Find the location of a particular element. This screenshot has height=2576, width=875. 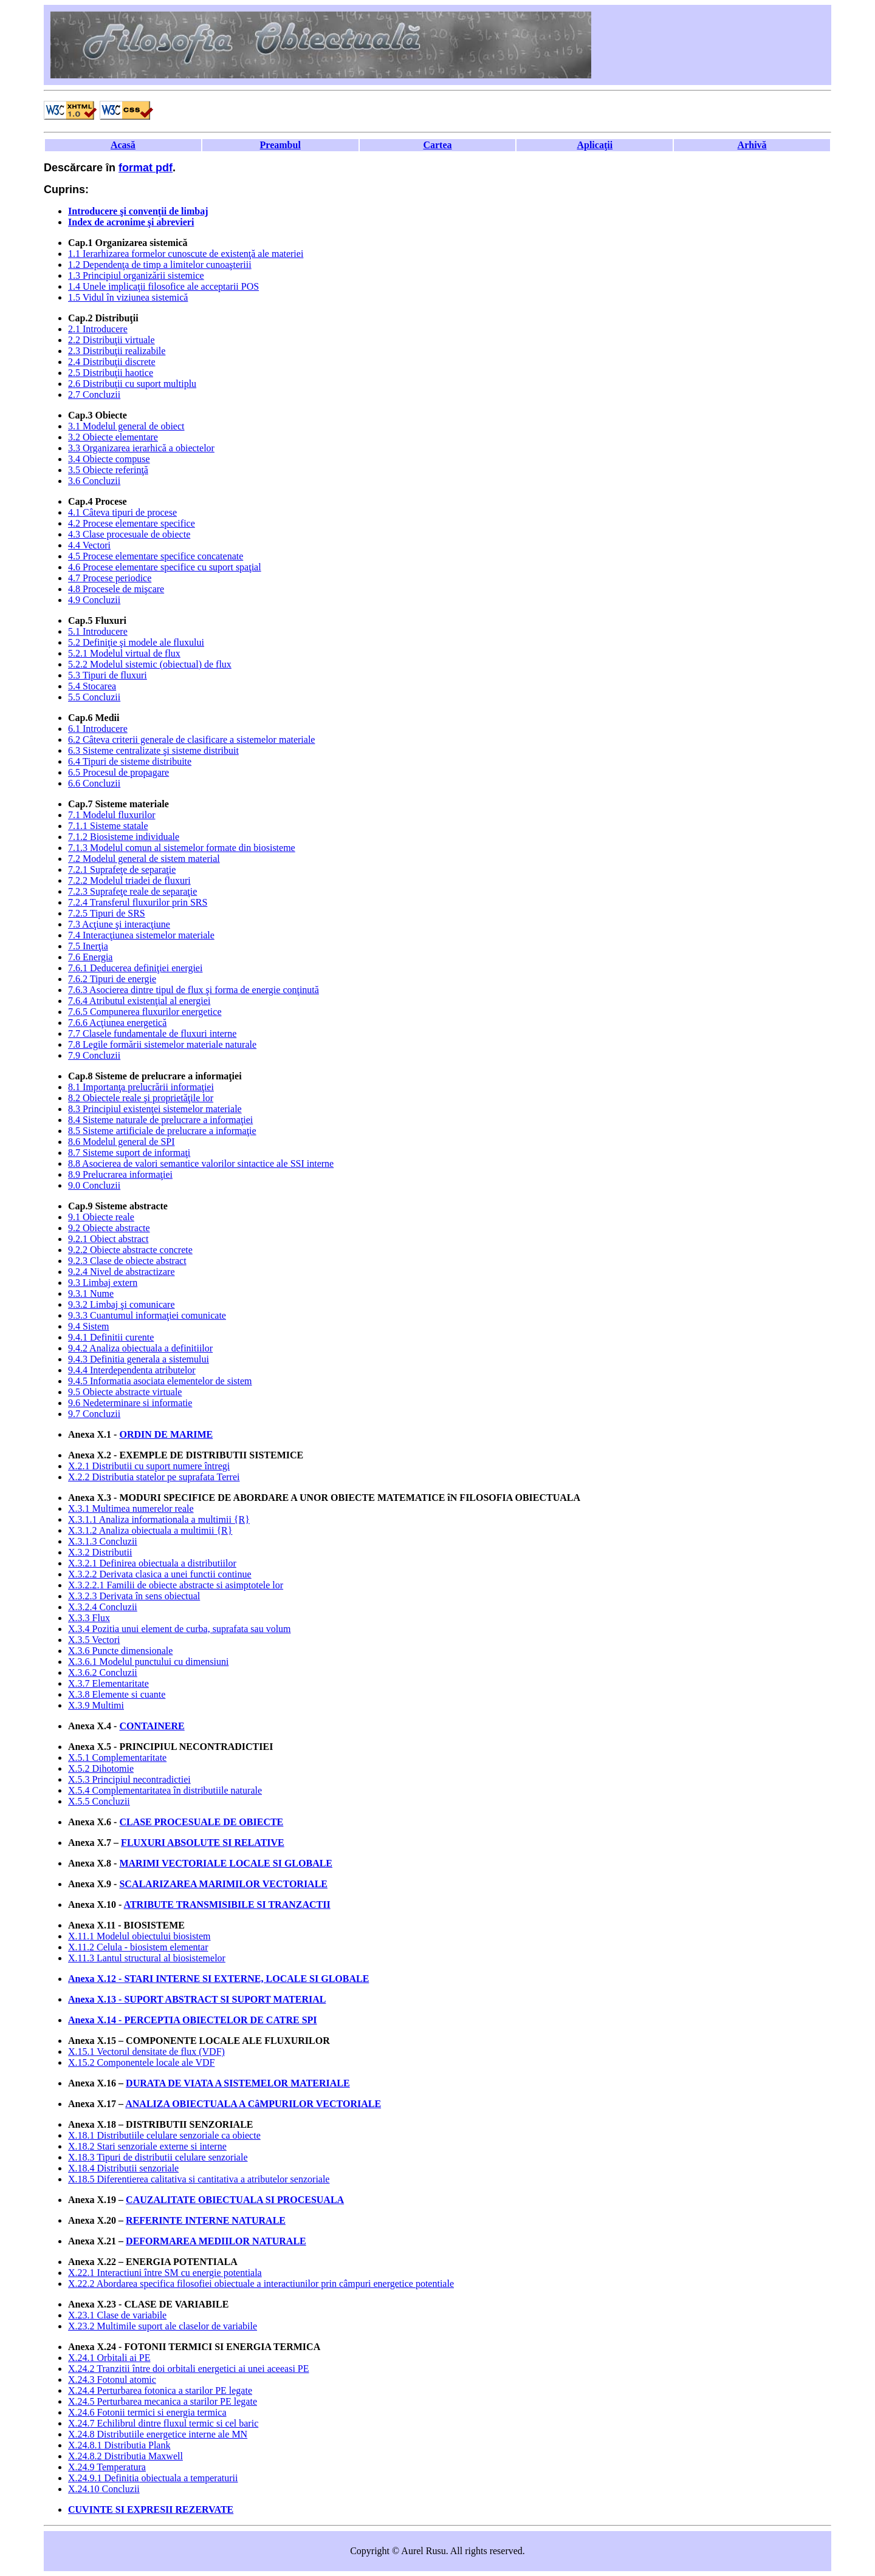

9.1 Obiecte reale is located at coordinates (101, 1217).